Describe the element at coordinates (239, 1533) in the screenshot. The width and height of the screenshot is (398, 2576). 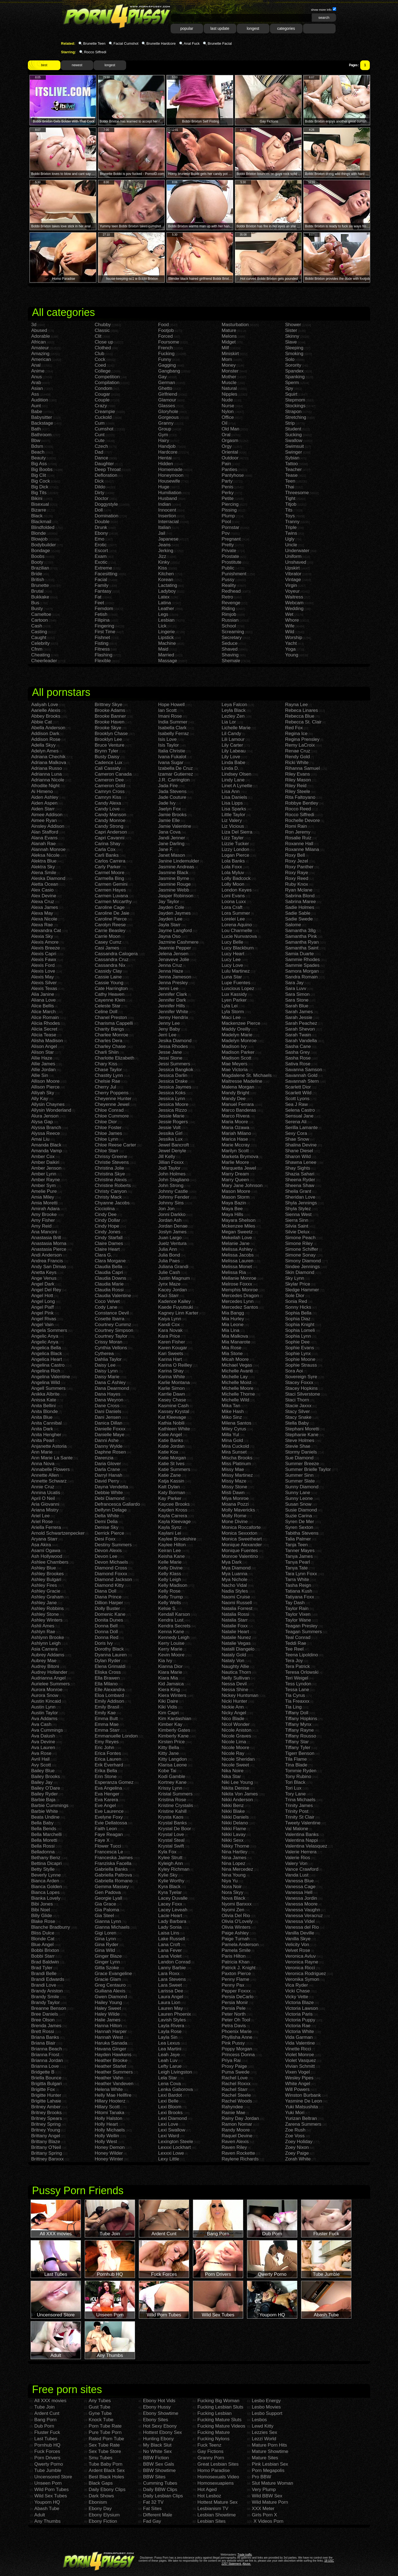
I see `Monica Sexxxton` at that location.